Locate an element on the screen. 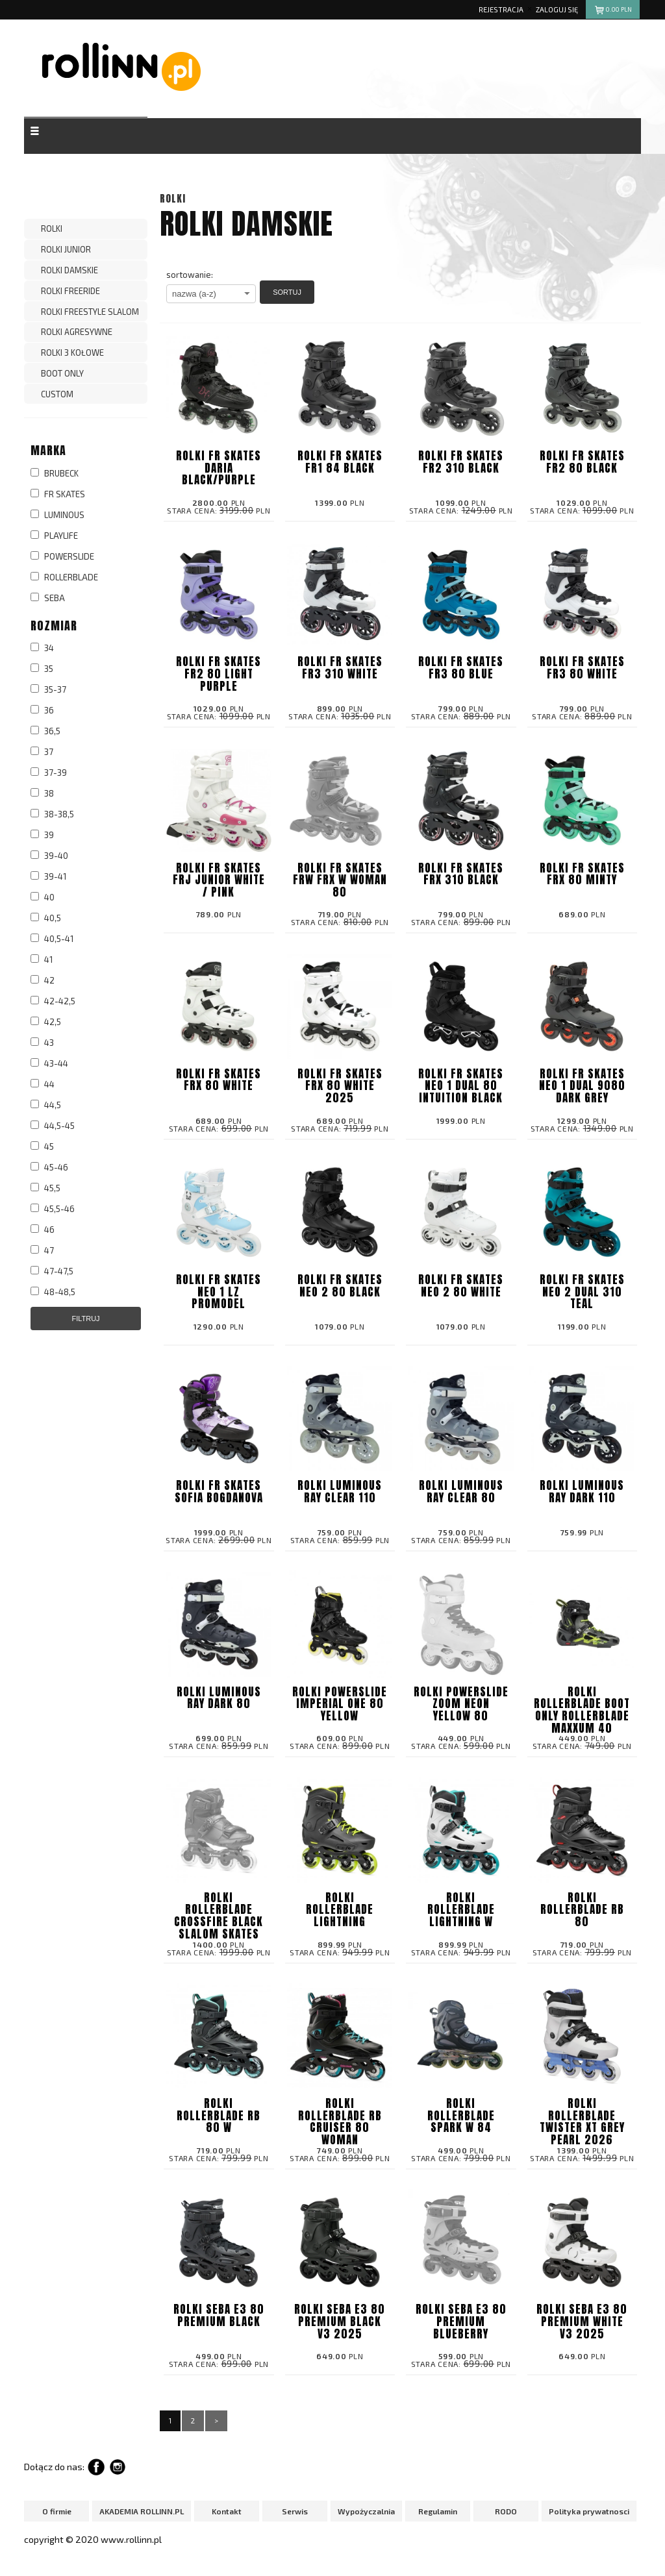 This screenshot has width=665, height=2576. sortowanie: is located at coordinates (189, 274).